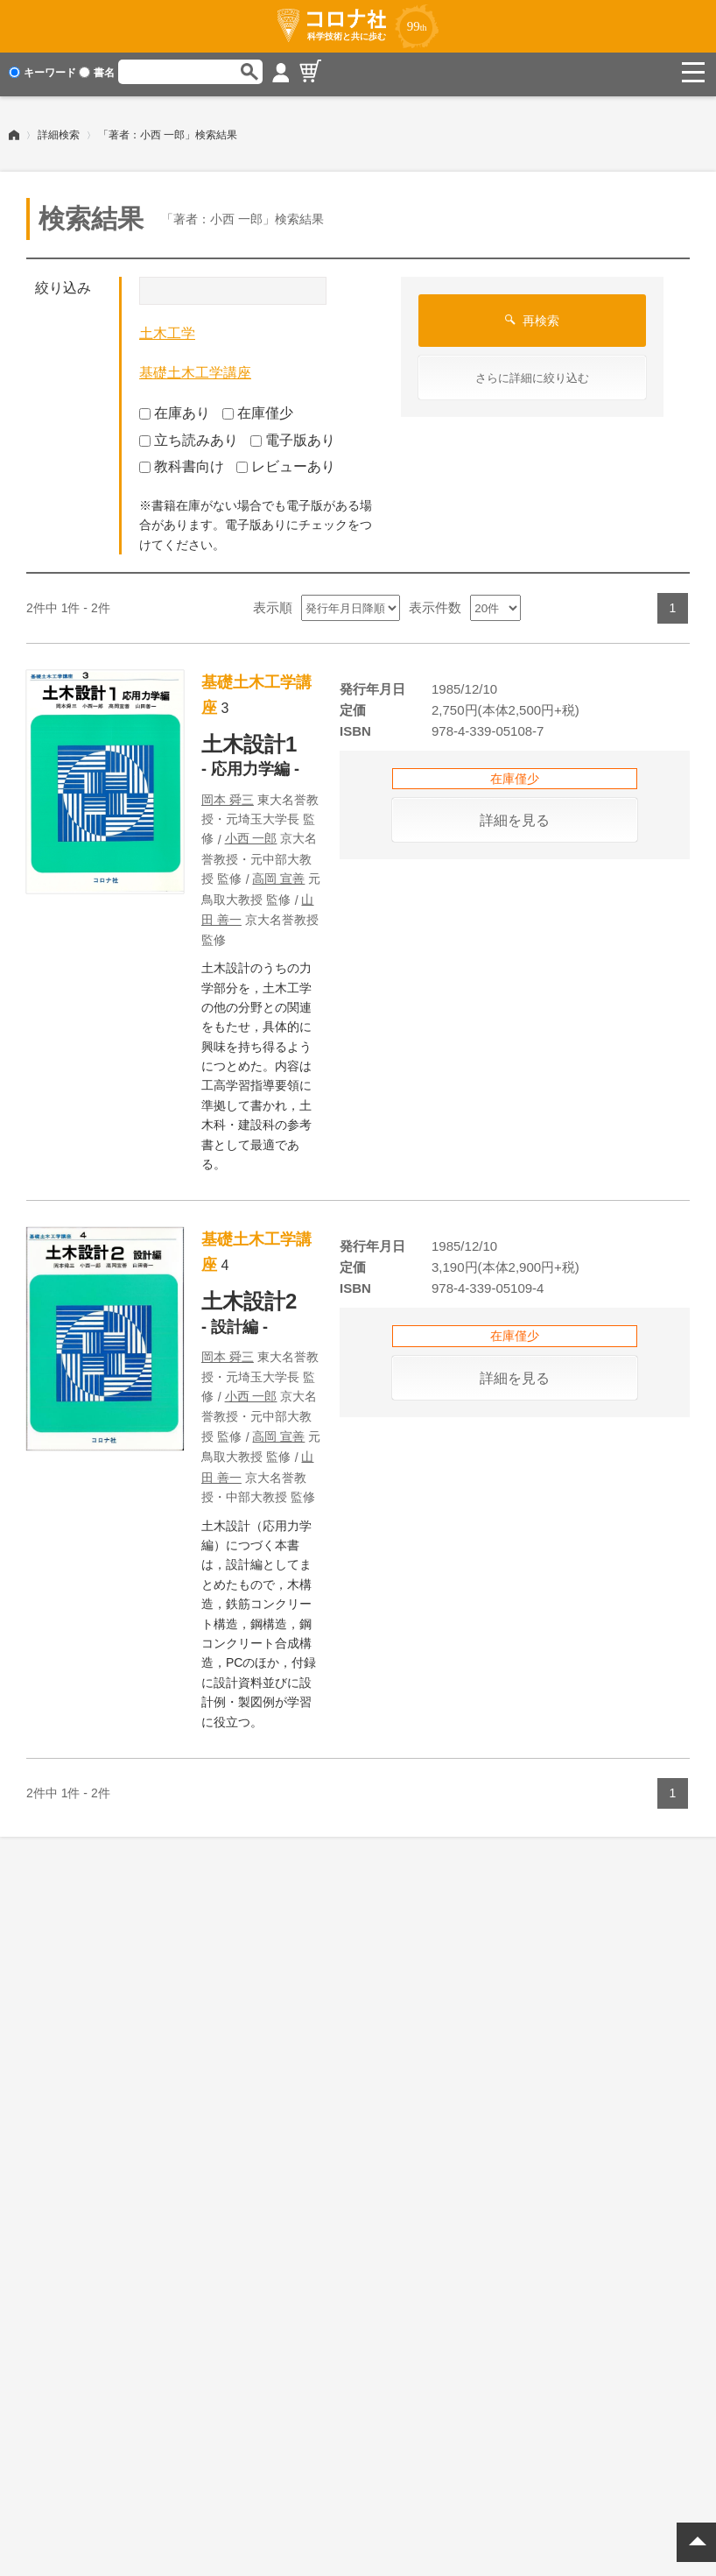 The height and width of the screenshot is (2576, 716). I want to click on キーワード, so click(42, 73).